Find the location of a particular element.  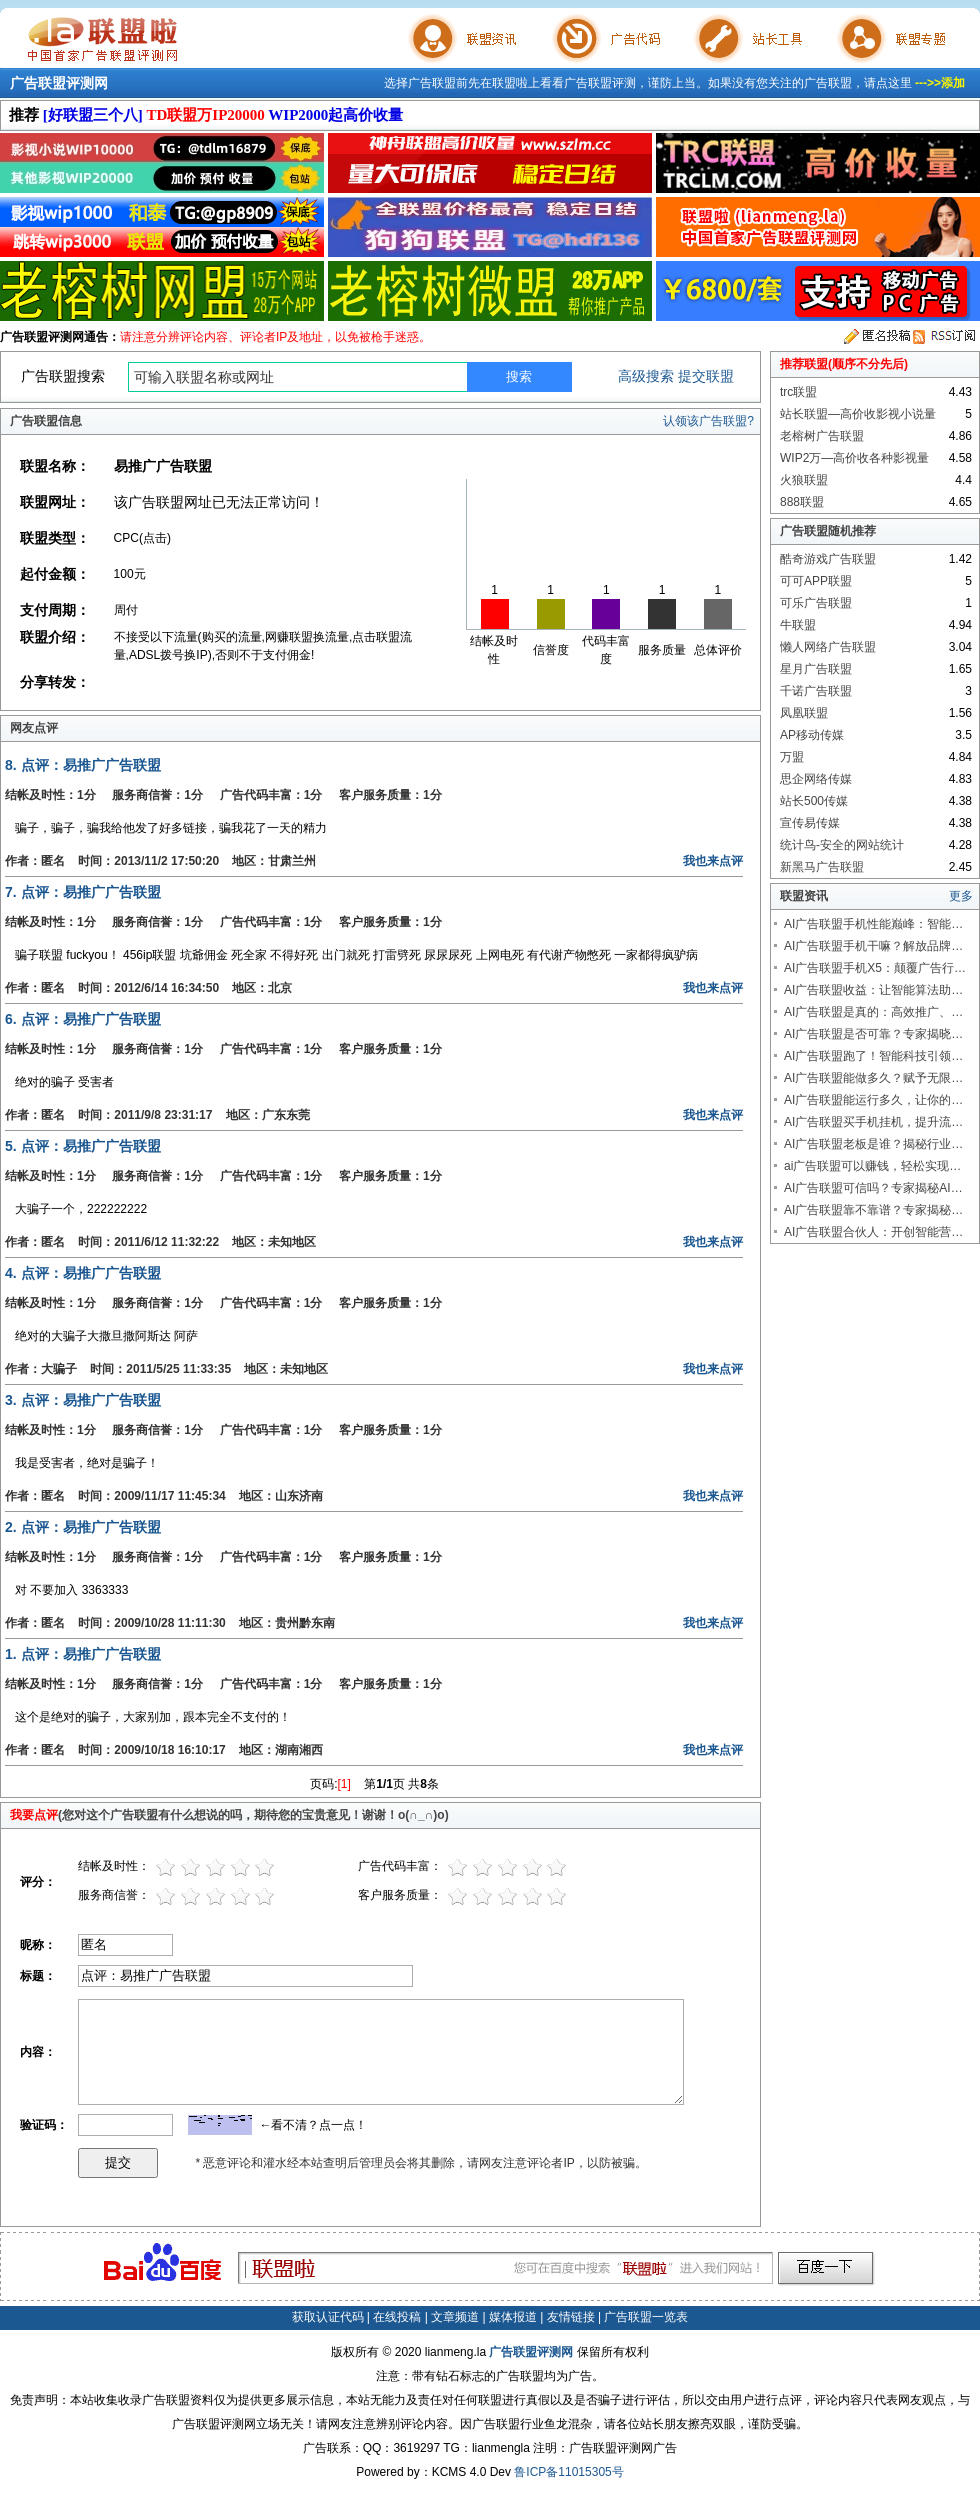

千诺广告联盟 is located at coordinates (816, 691).